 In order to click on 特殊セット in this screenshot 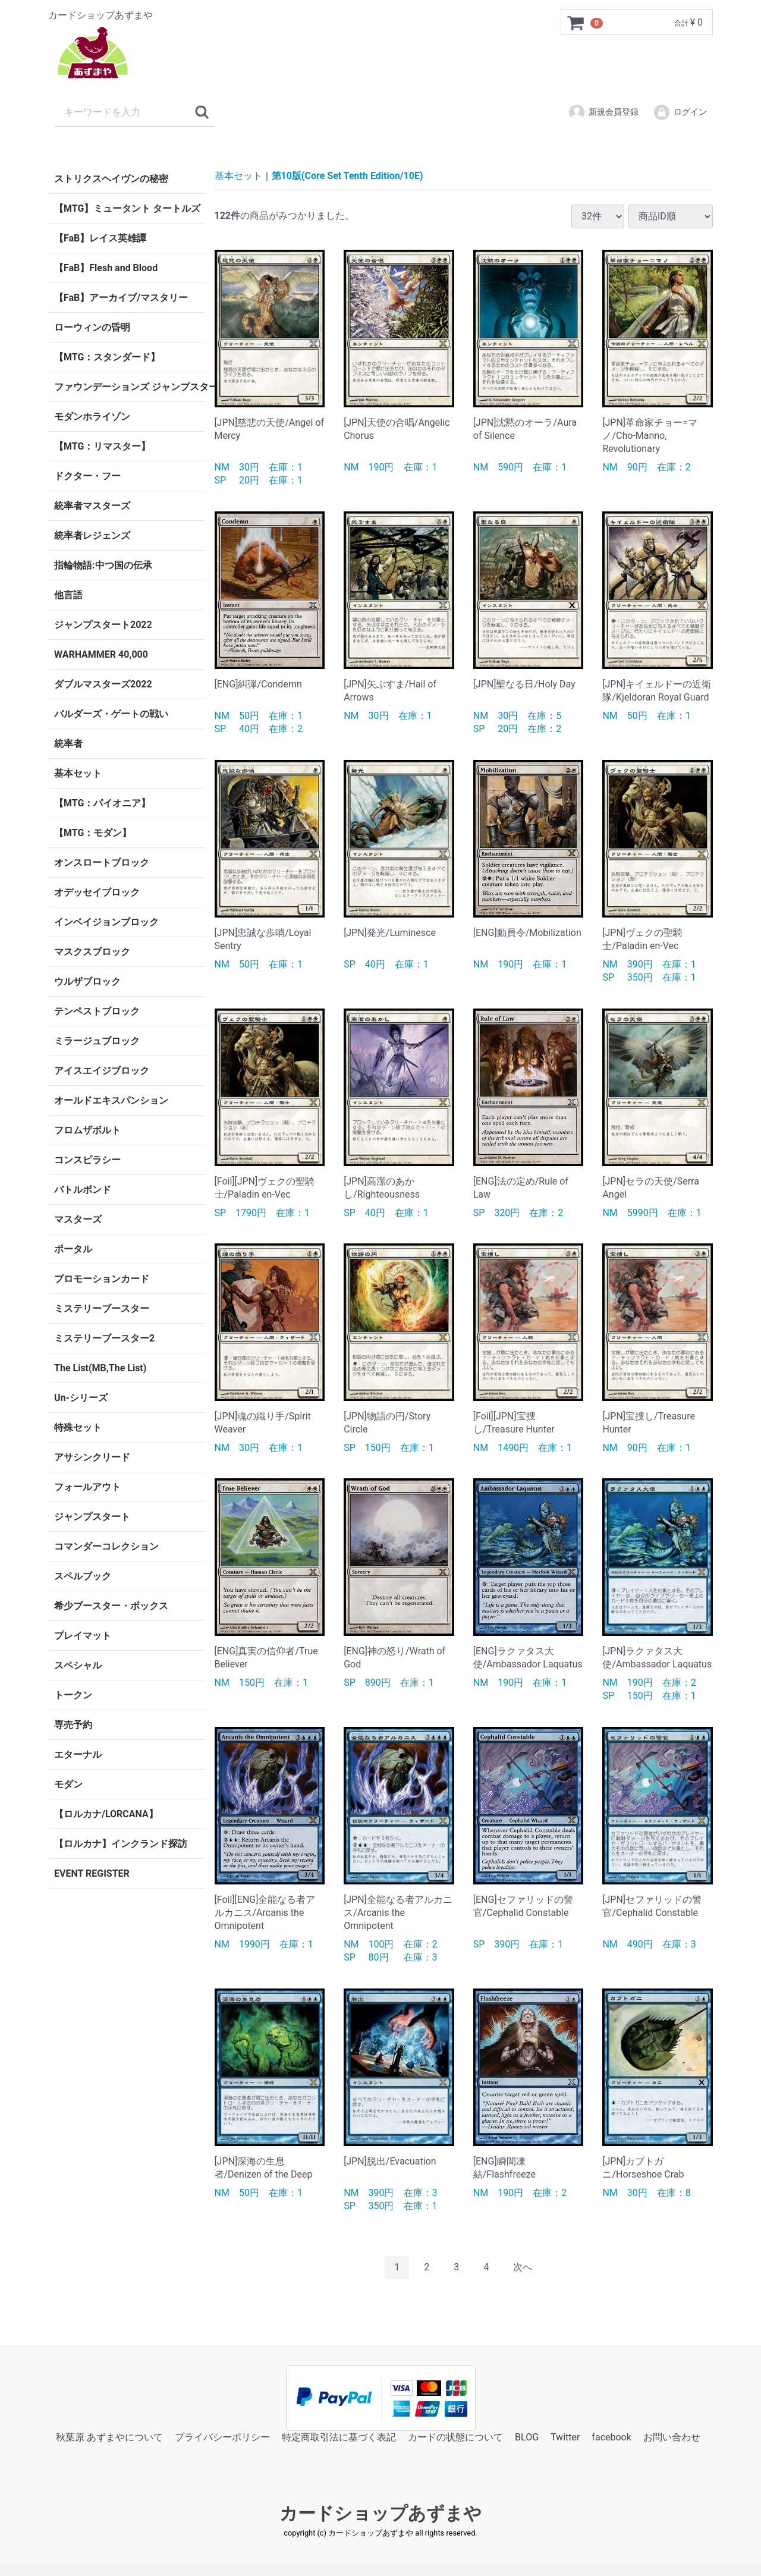, I will do `click(78, 1427)`.